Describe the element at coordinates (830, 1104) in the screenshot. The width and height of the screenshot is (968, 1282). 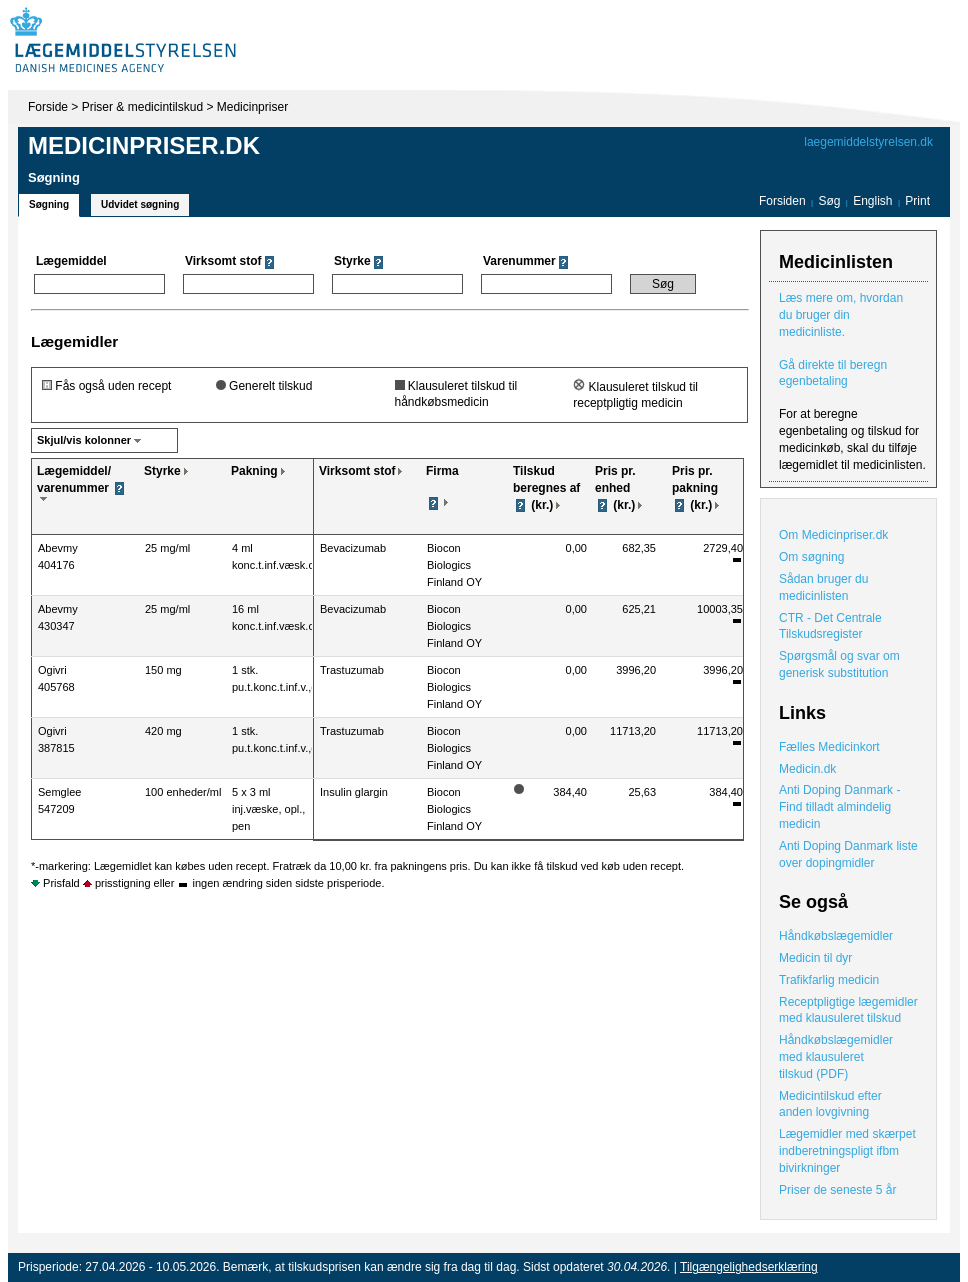
I see `Medicintilskud efter anden lovgivning` at that location.